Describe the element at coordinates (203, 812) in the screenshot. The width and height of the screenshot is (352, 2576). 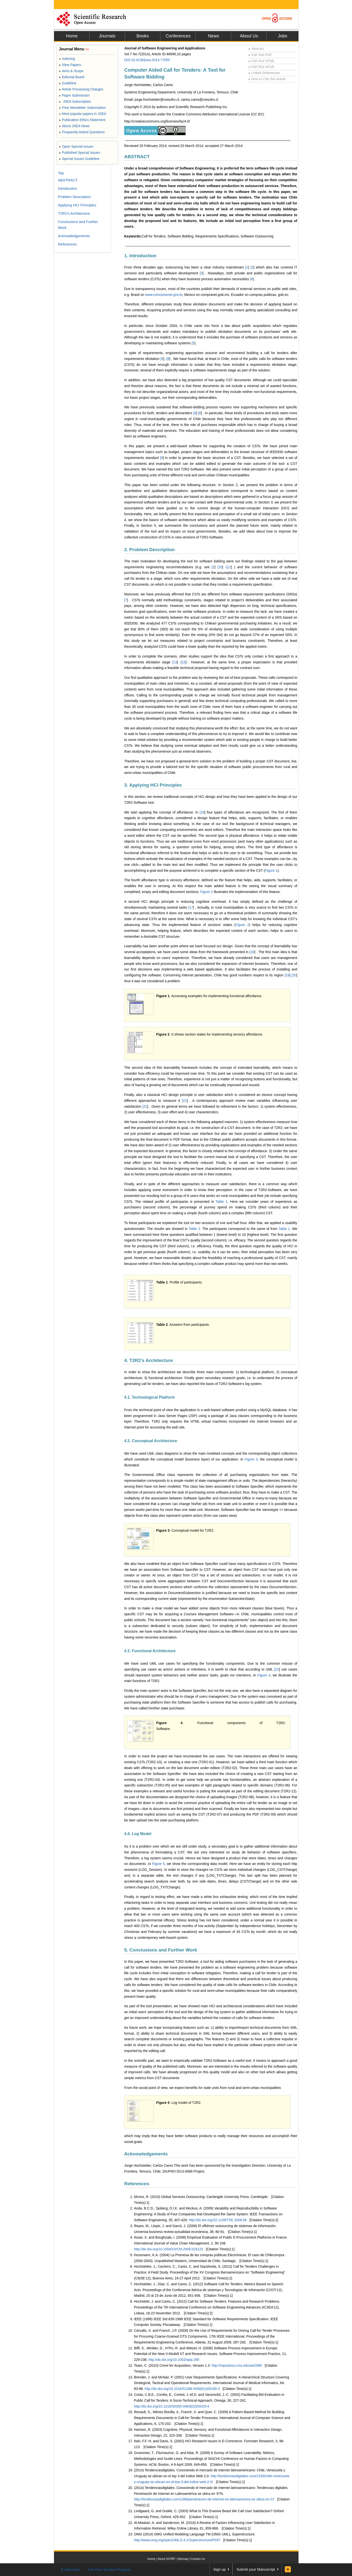
I see `16` at that location.